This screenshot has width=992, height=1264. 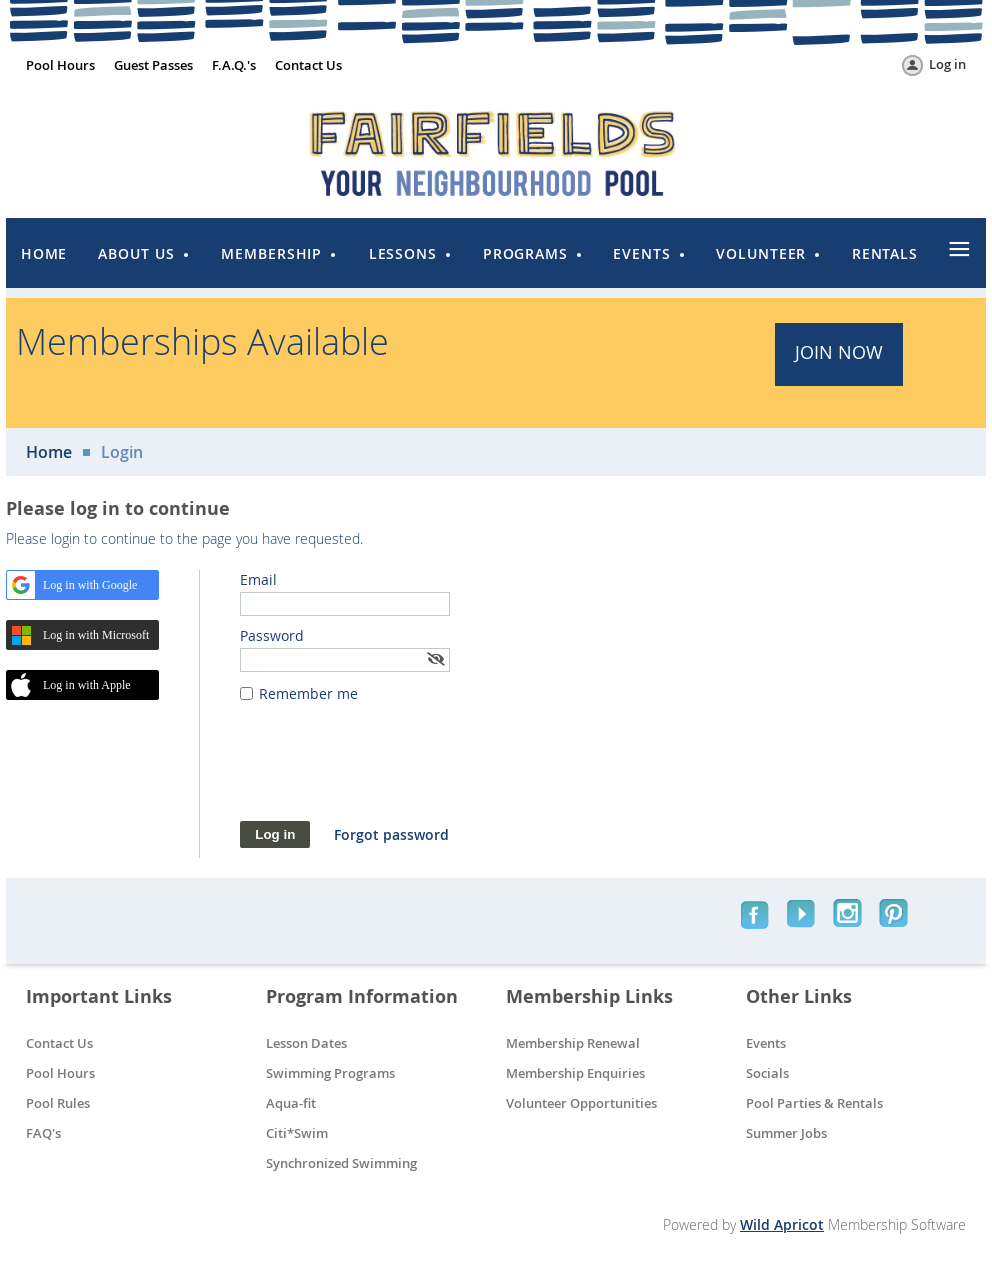 I want to click on F.A.Q.'s, so click(x=234, y=65).